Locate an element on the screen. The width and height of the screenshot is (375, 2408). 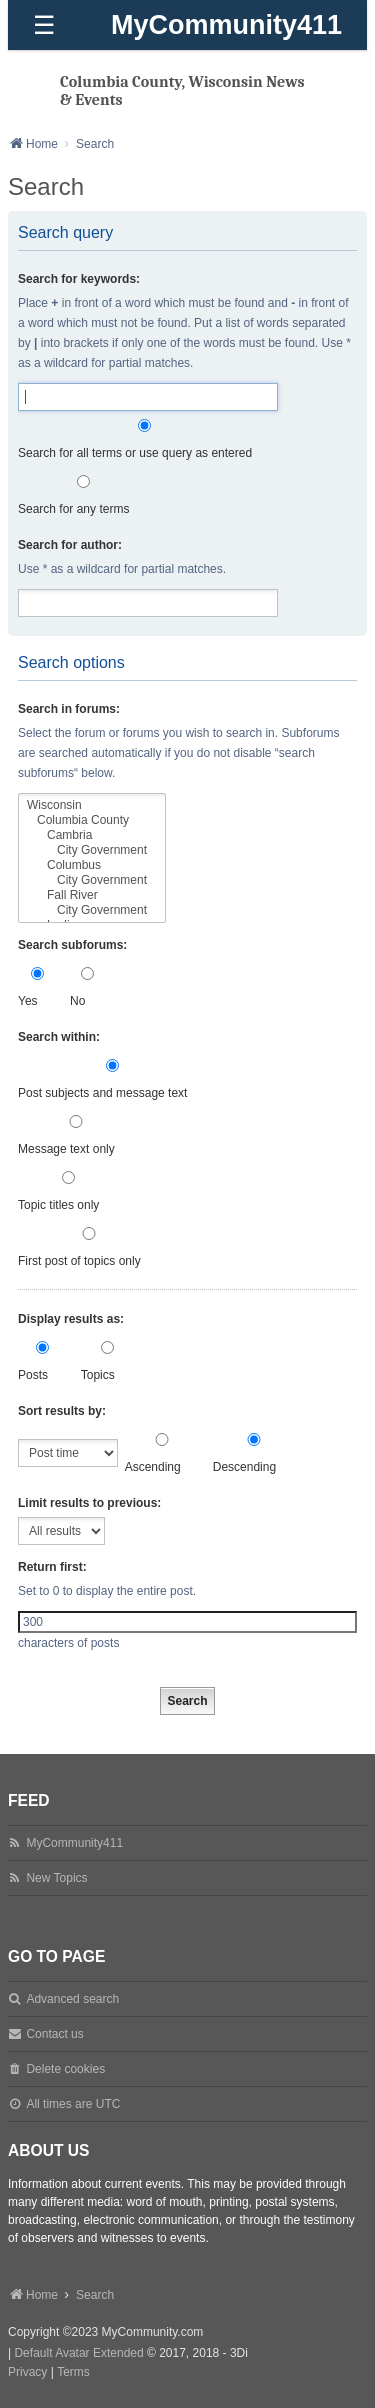
New Topics is located at coordinates (56, 1878).